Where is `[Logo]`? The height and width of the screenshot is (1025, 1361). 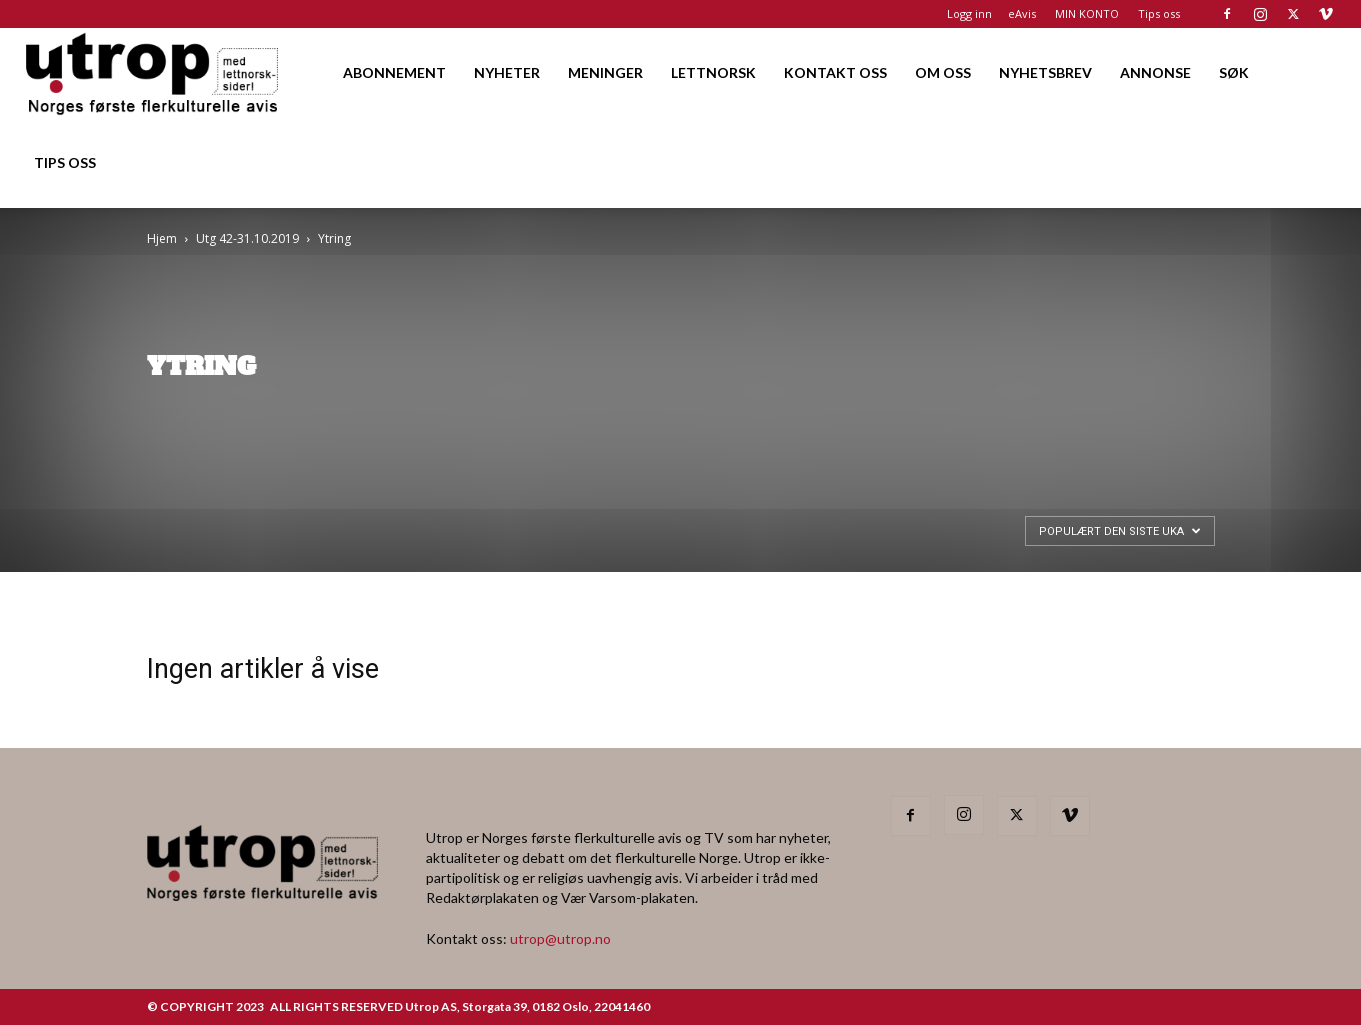 [Logo] is located at coordinates (153, 72).